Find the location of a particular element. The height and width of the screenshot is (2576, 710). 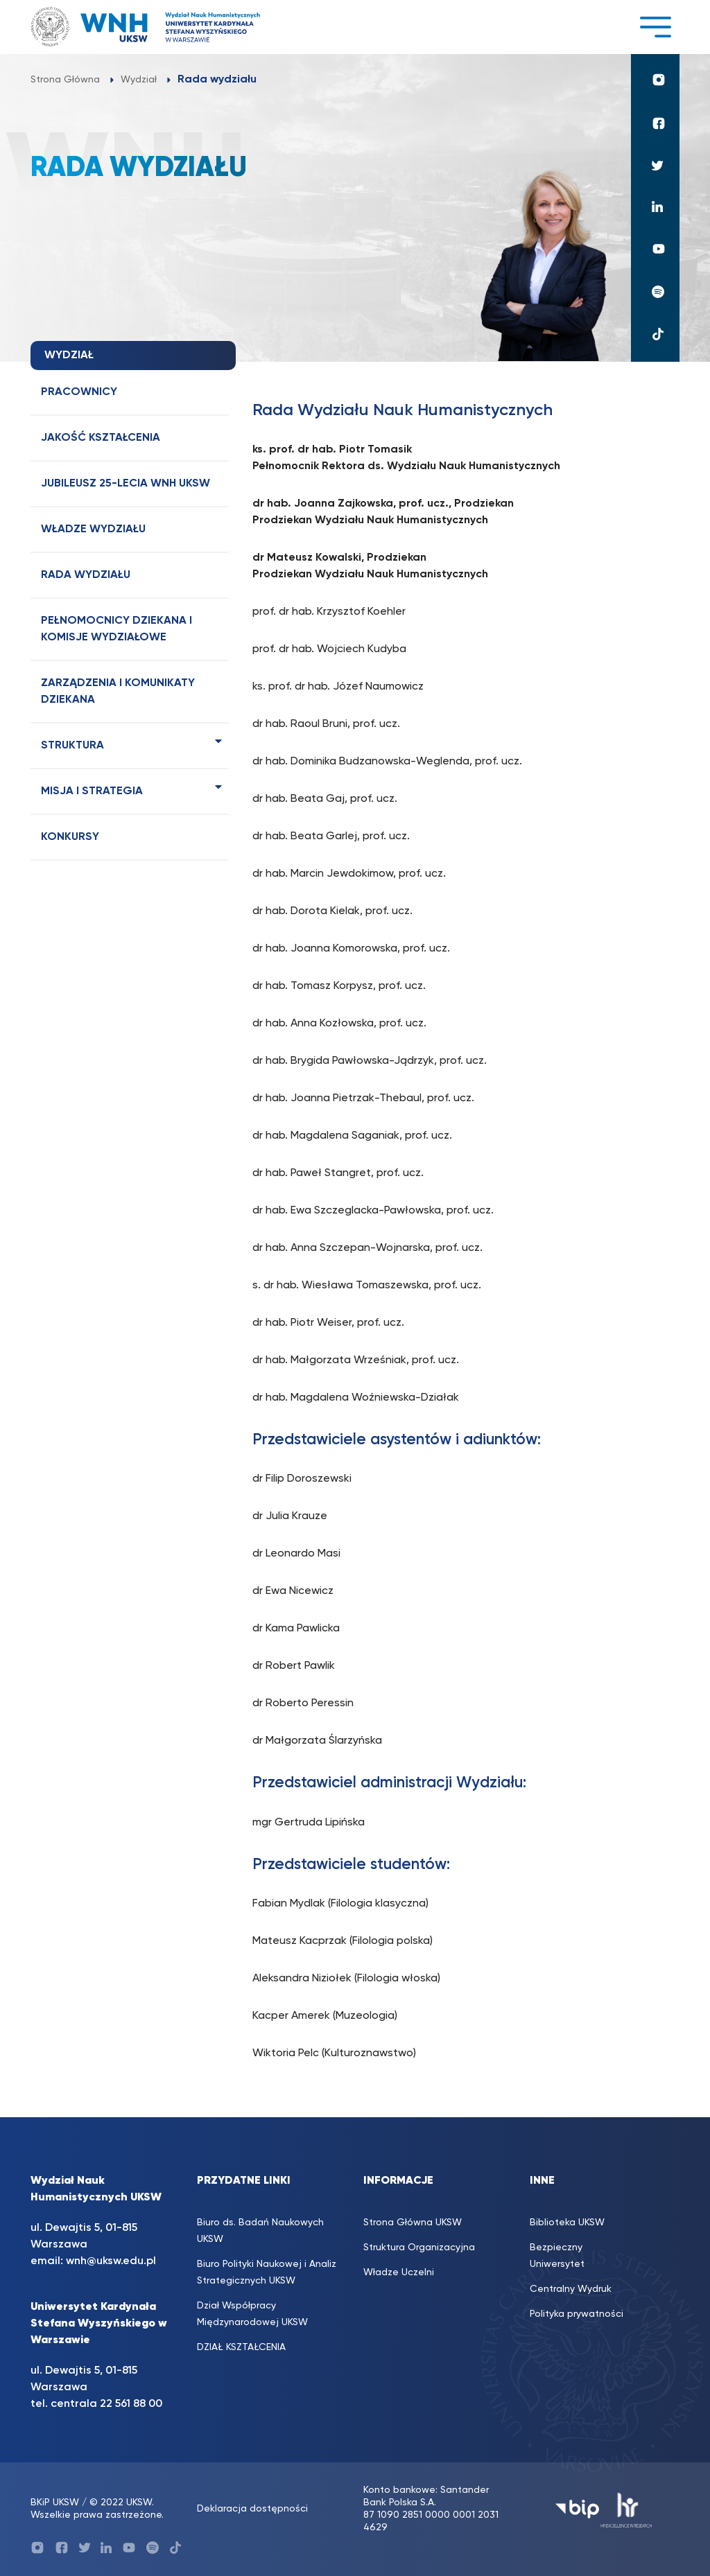

Biuro ds. Badań Naukowych UKSW is located at coordinates (260, 2231).